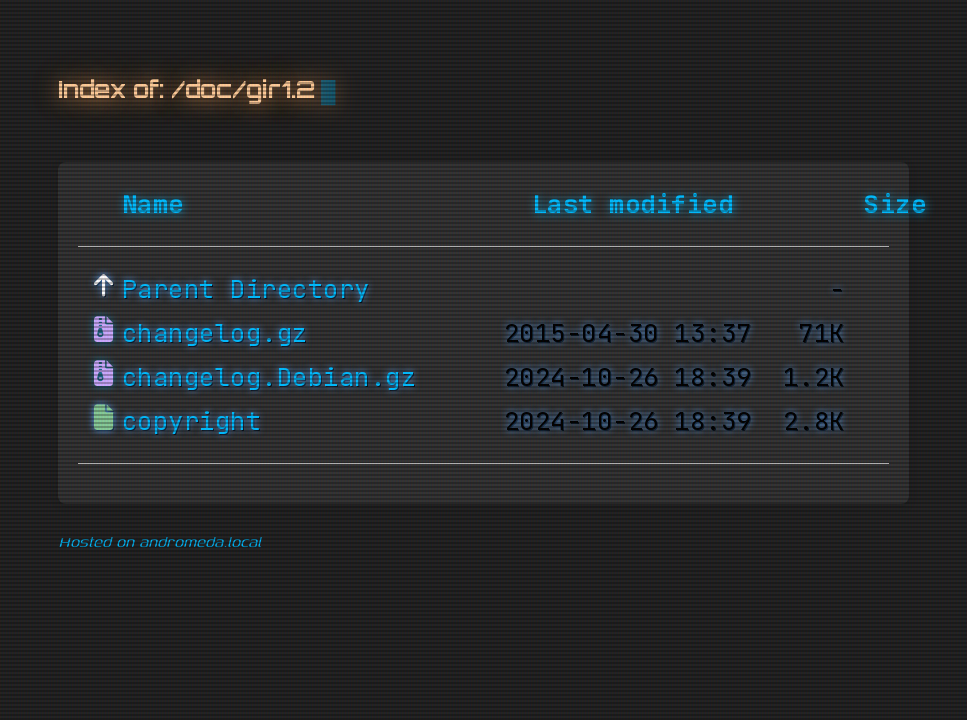  I want to click on Size, so click(895, 205).